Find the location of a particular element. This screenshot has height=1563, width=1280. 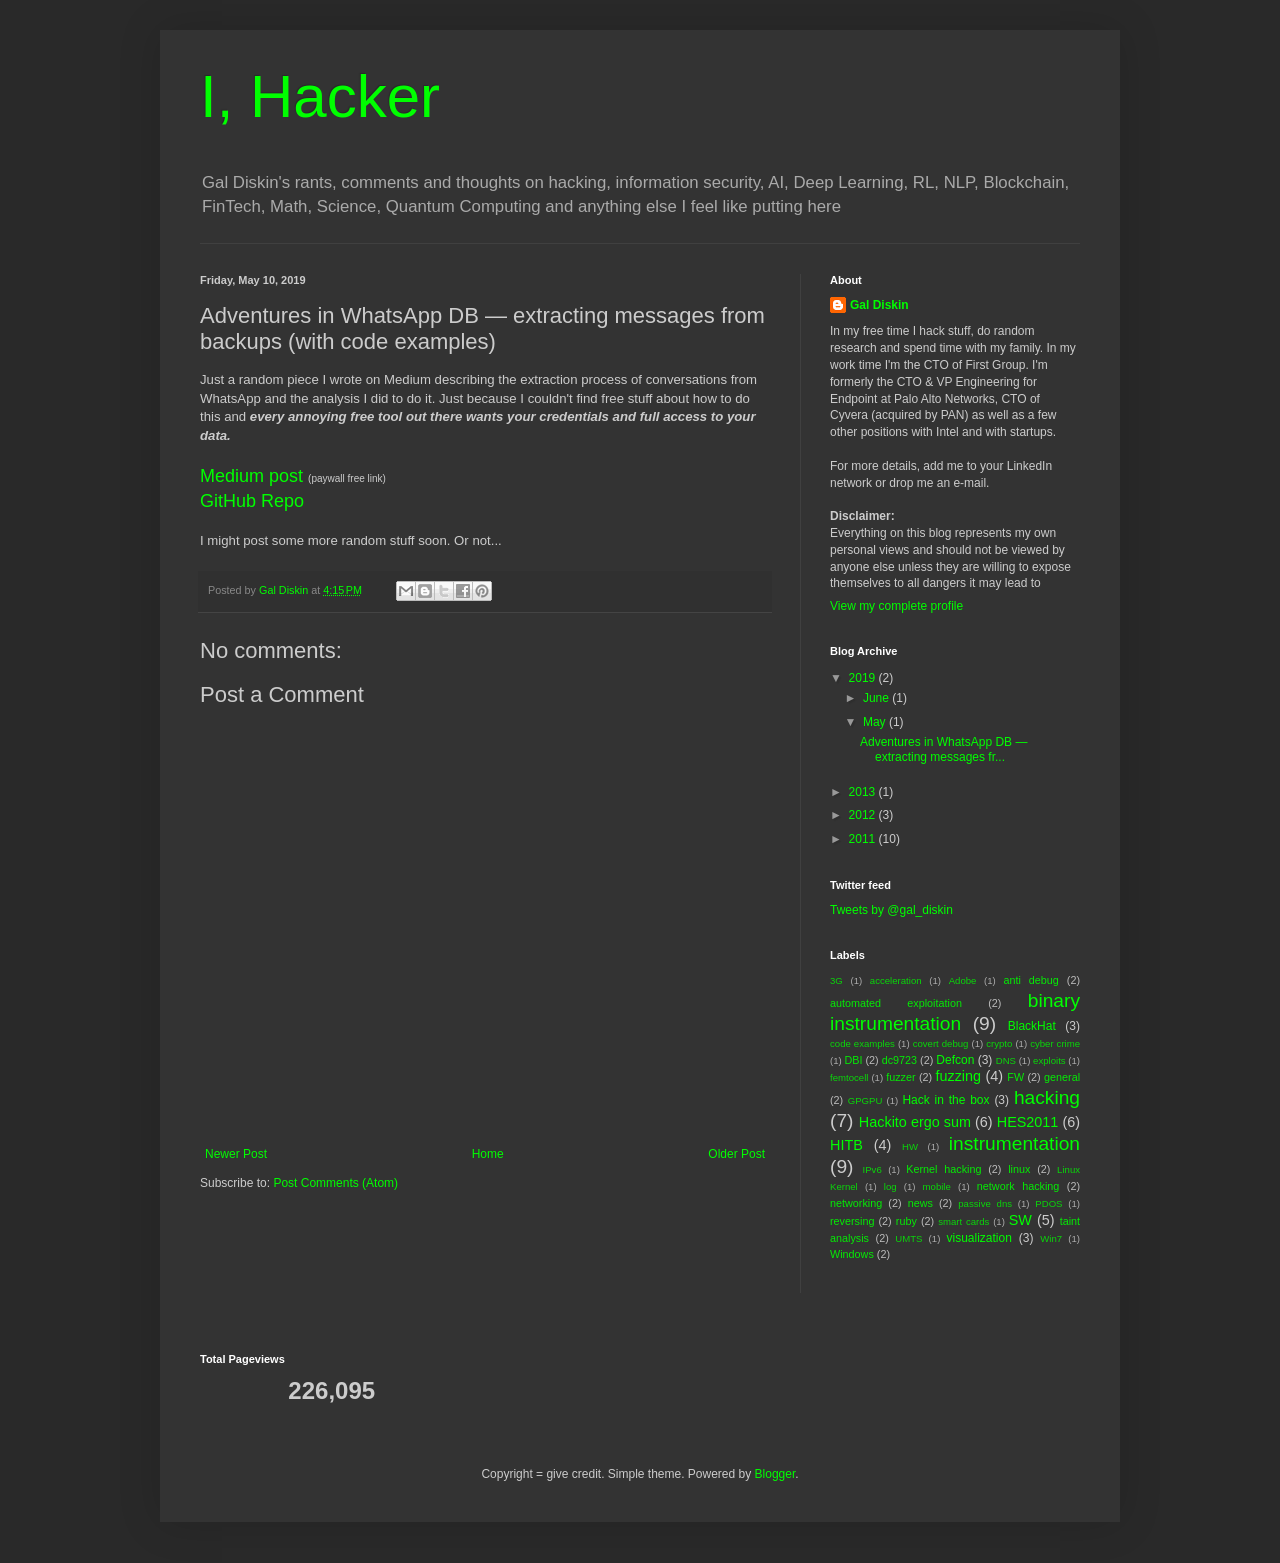

code examples is located at coordinates (862, 1043).